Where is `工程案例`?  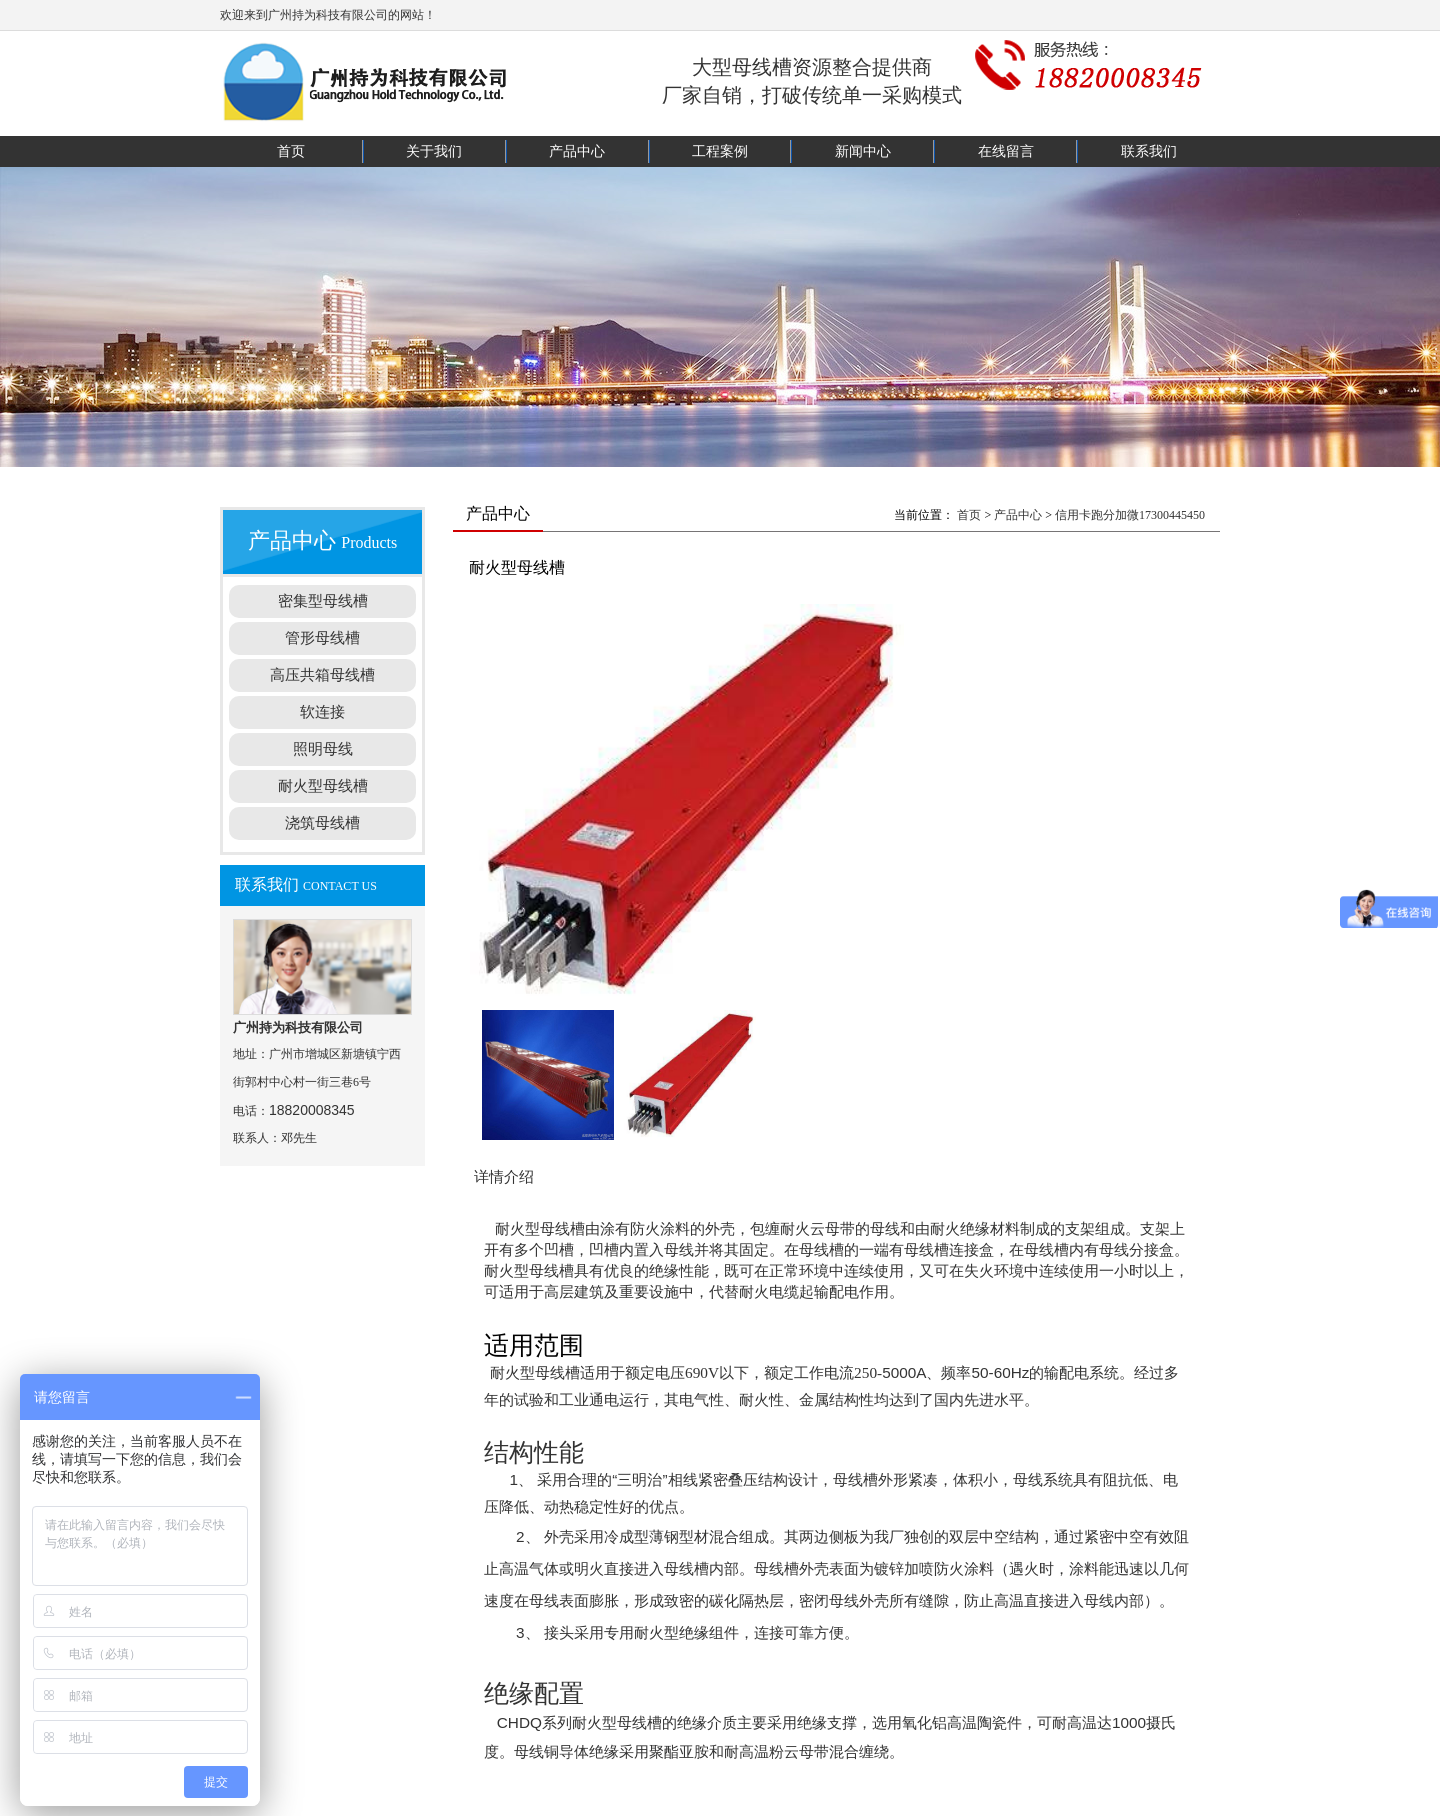 工程案例 is located at coordinates (720, 151).